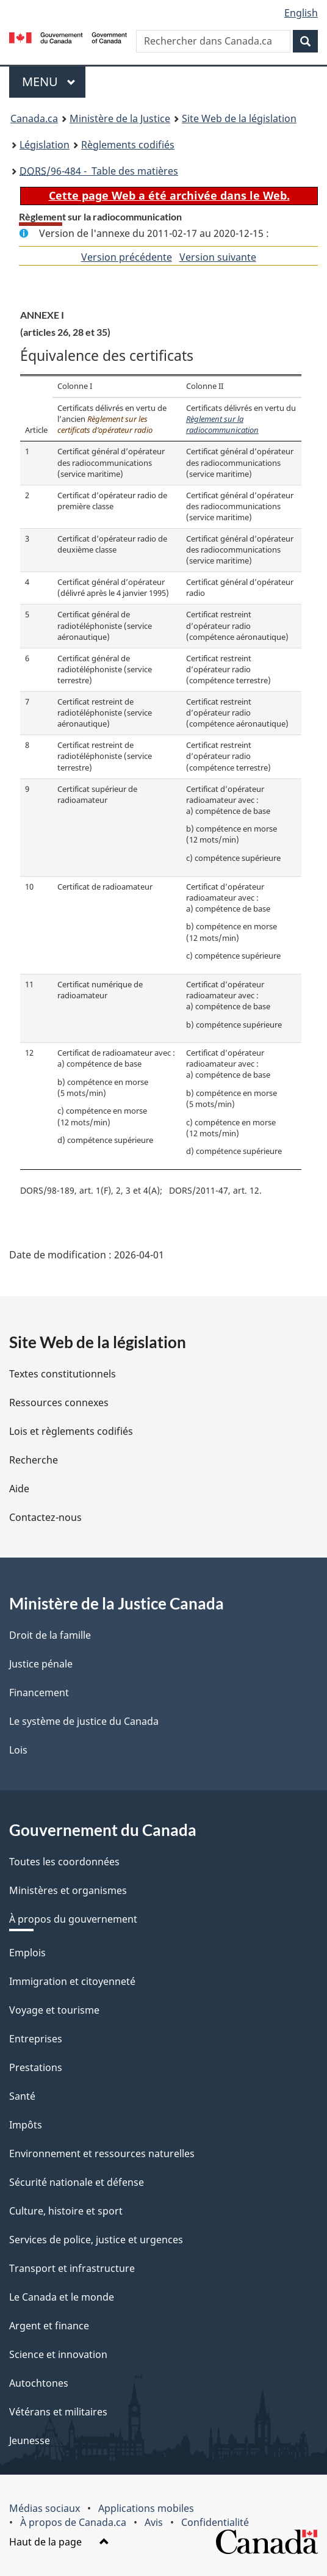 This screenshot has width=327, height=2576. Describe the element at coordinates (217, 257) in the screenshot. I see `Version suivante` at that location.